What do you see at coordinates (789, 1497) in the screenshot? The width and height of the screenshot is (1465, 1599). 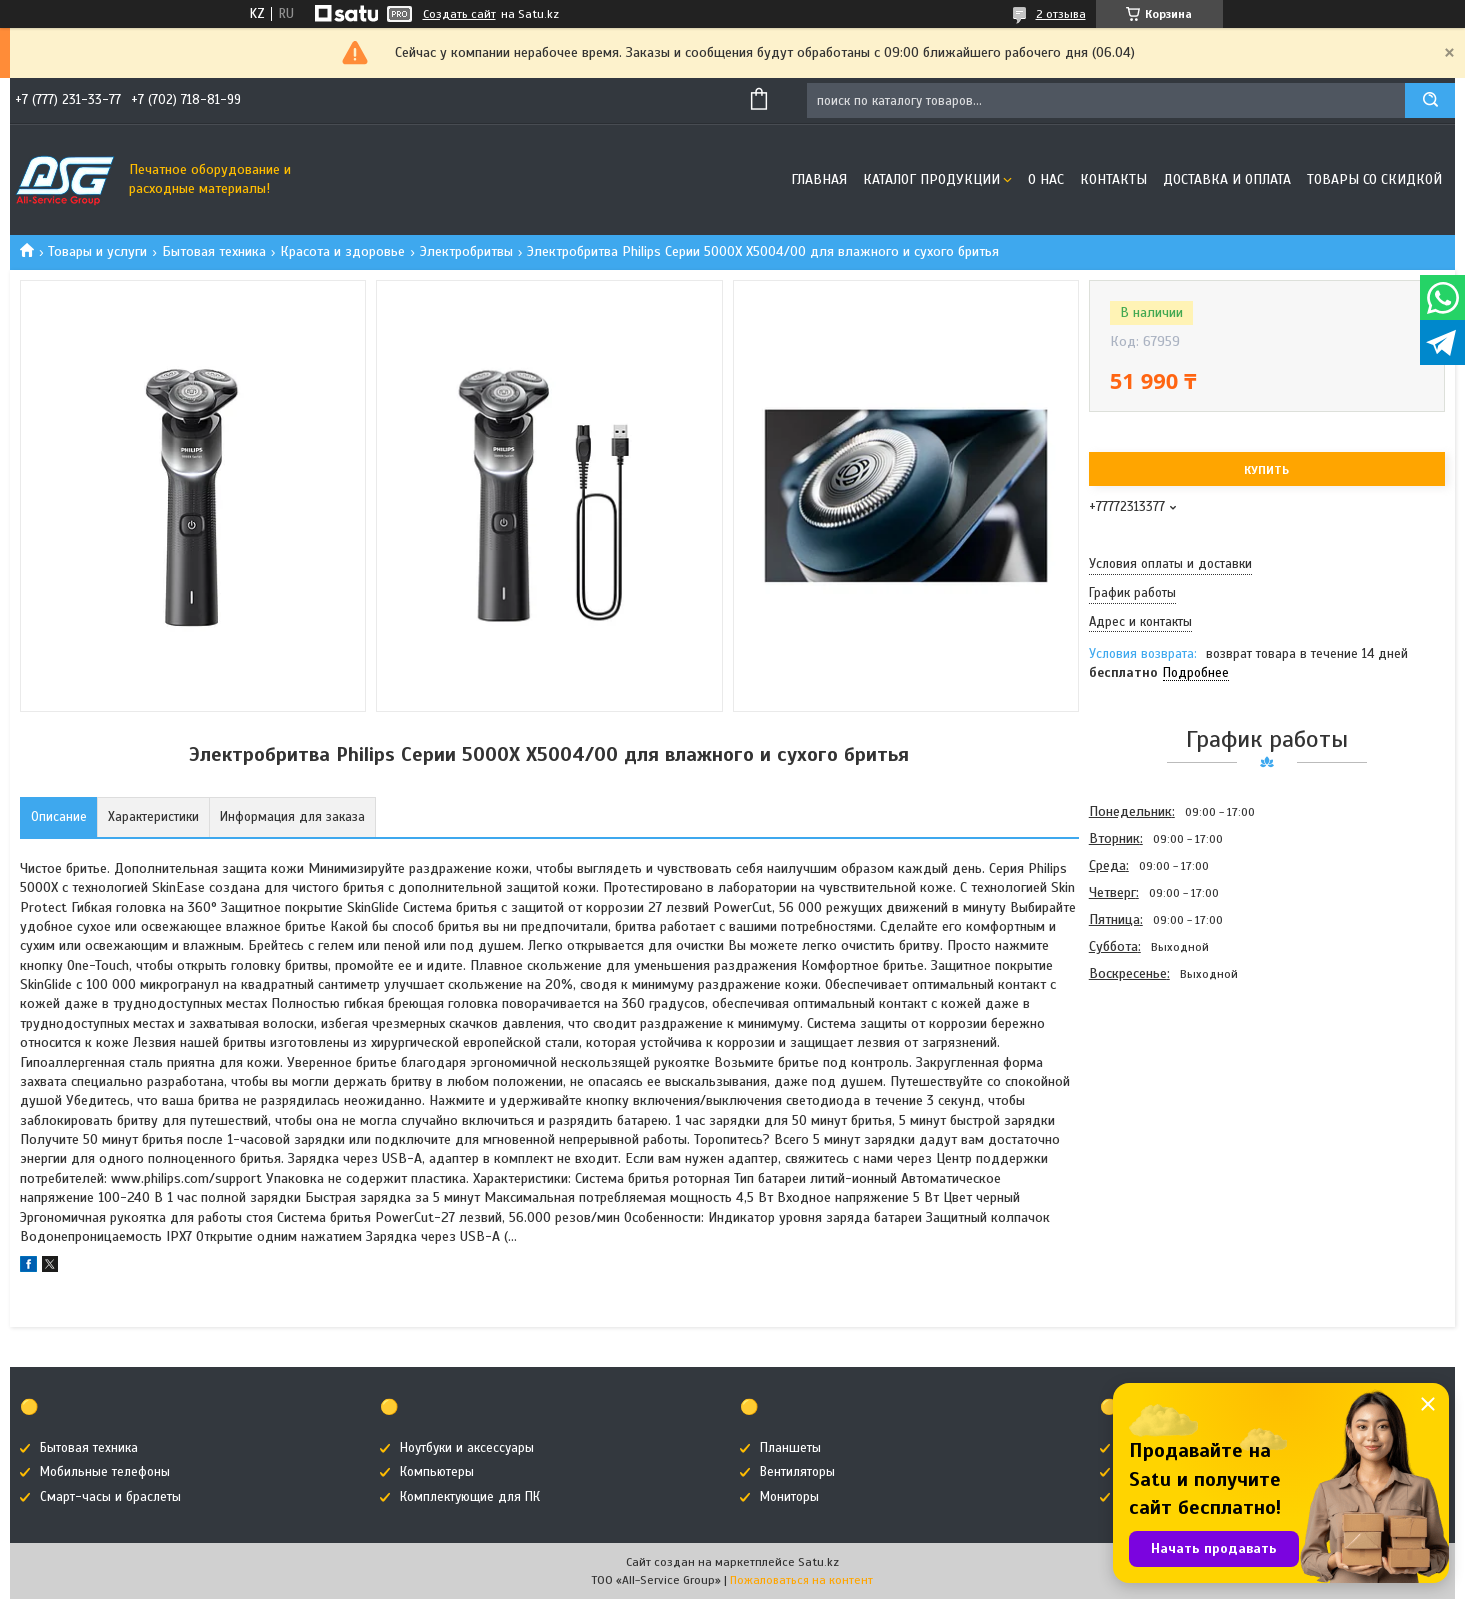 I see `Мониторы` at bounding box center [789, 1497].